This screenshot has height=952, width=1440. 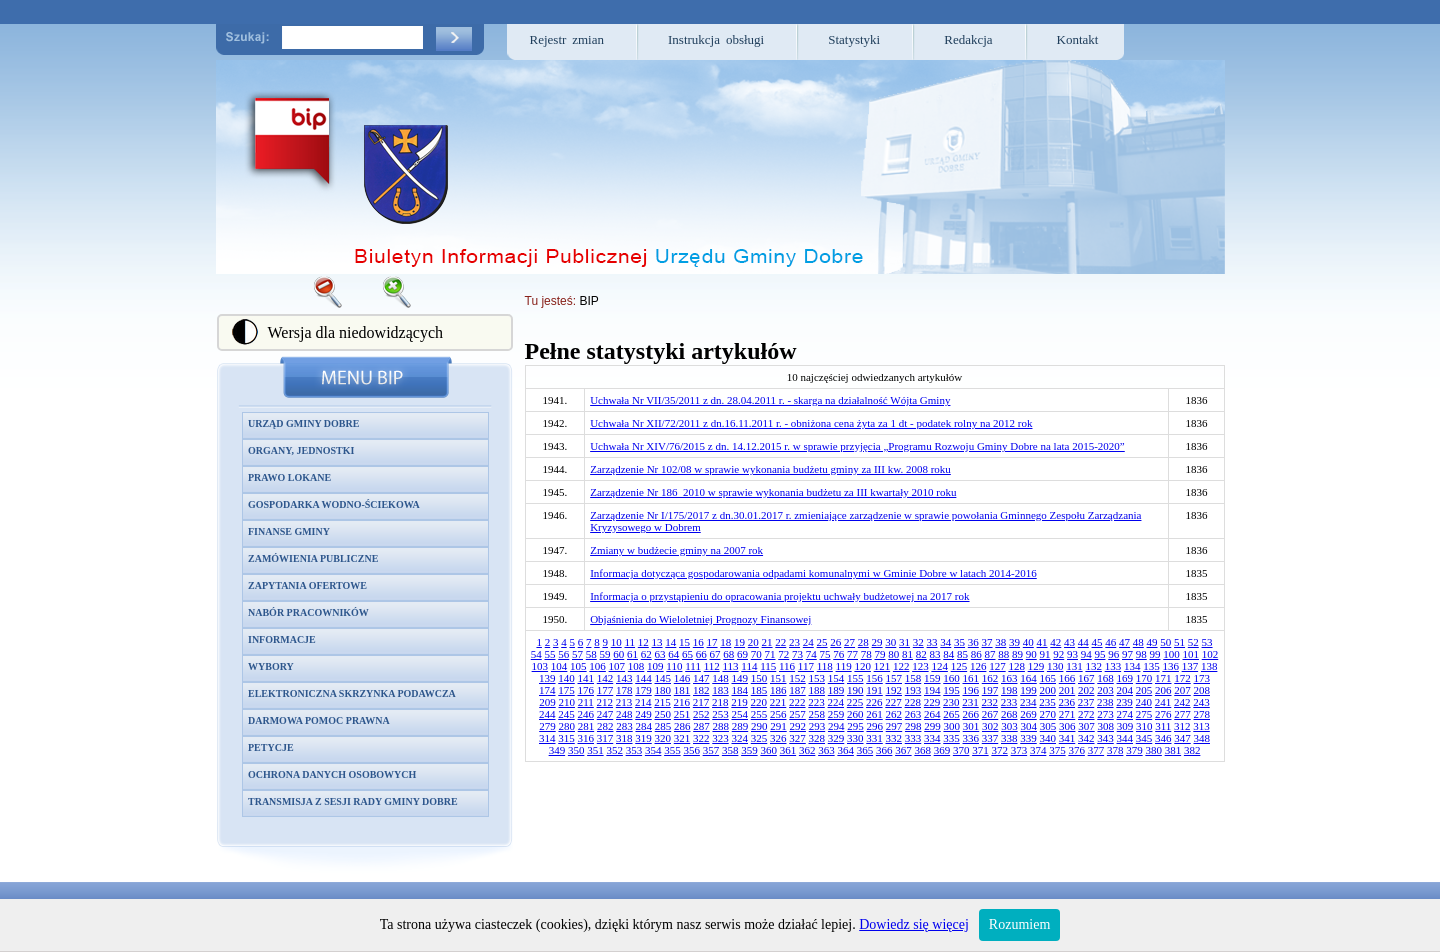 What do you see at coordinates (945, 642) in the screenshot?
I see `34` at bounding box center [945, 642].